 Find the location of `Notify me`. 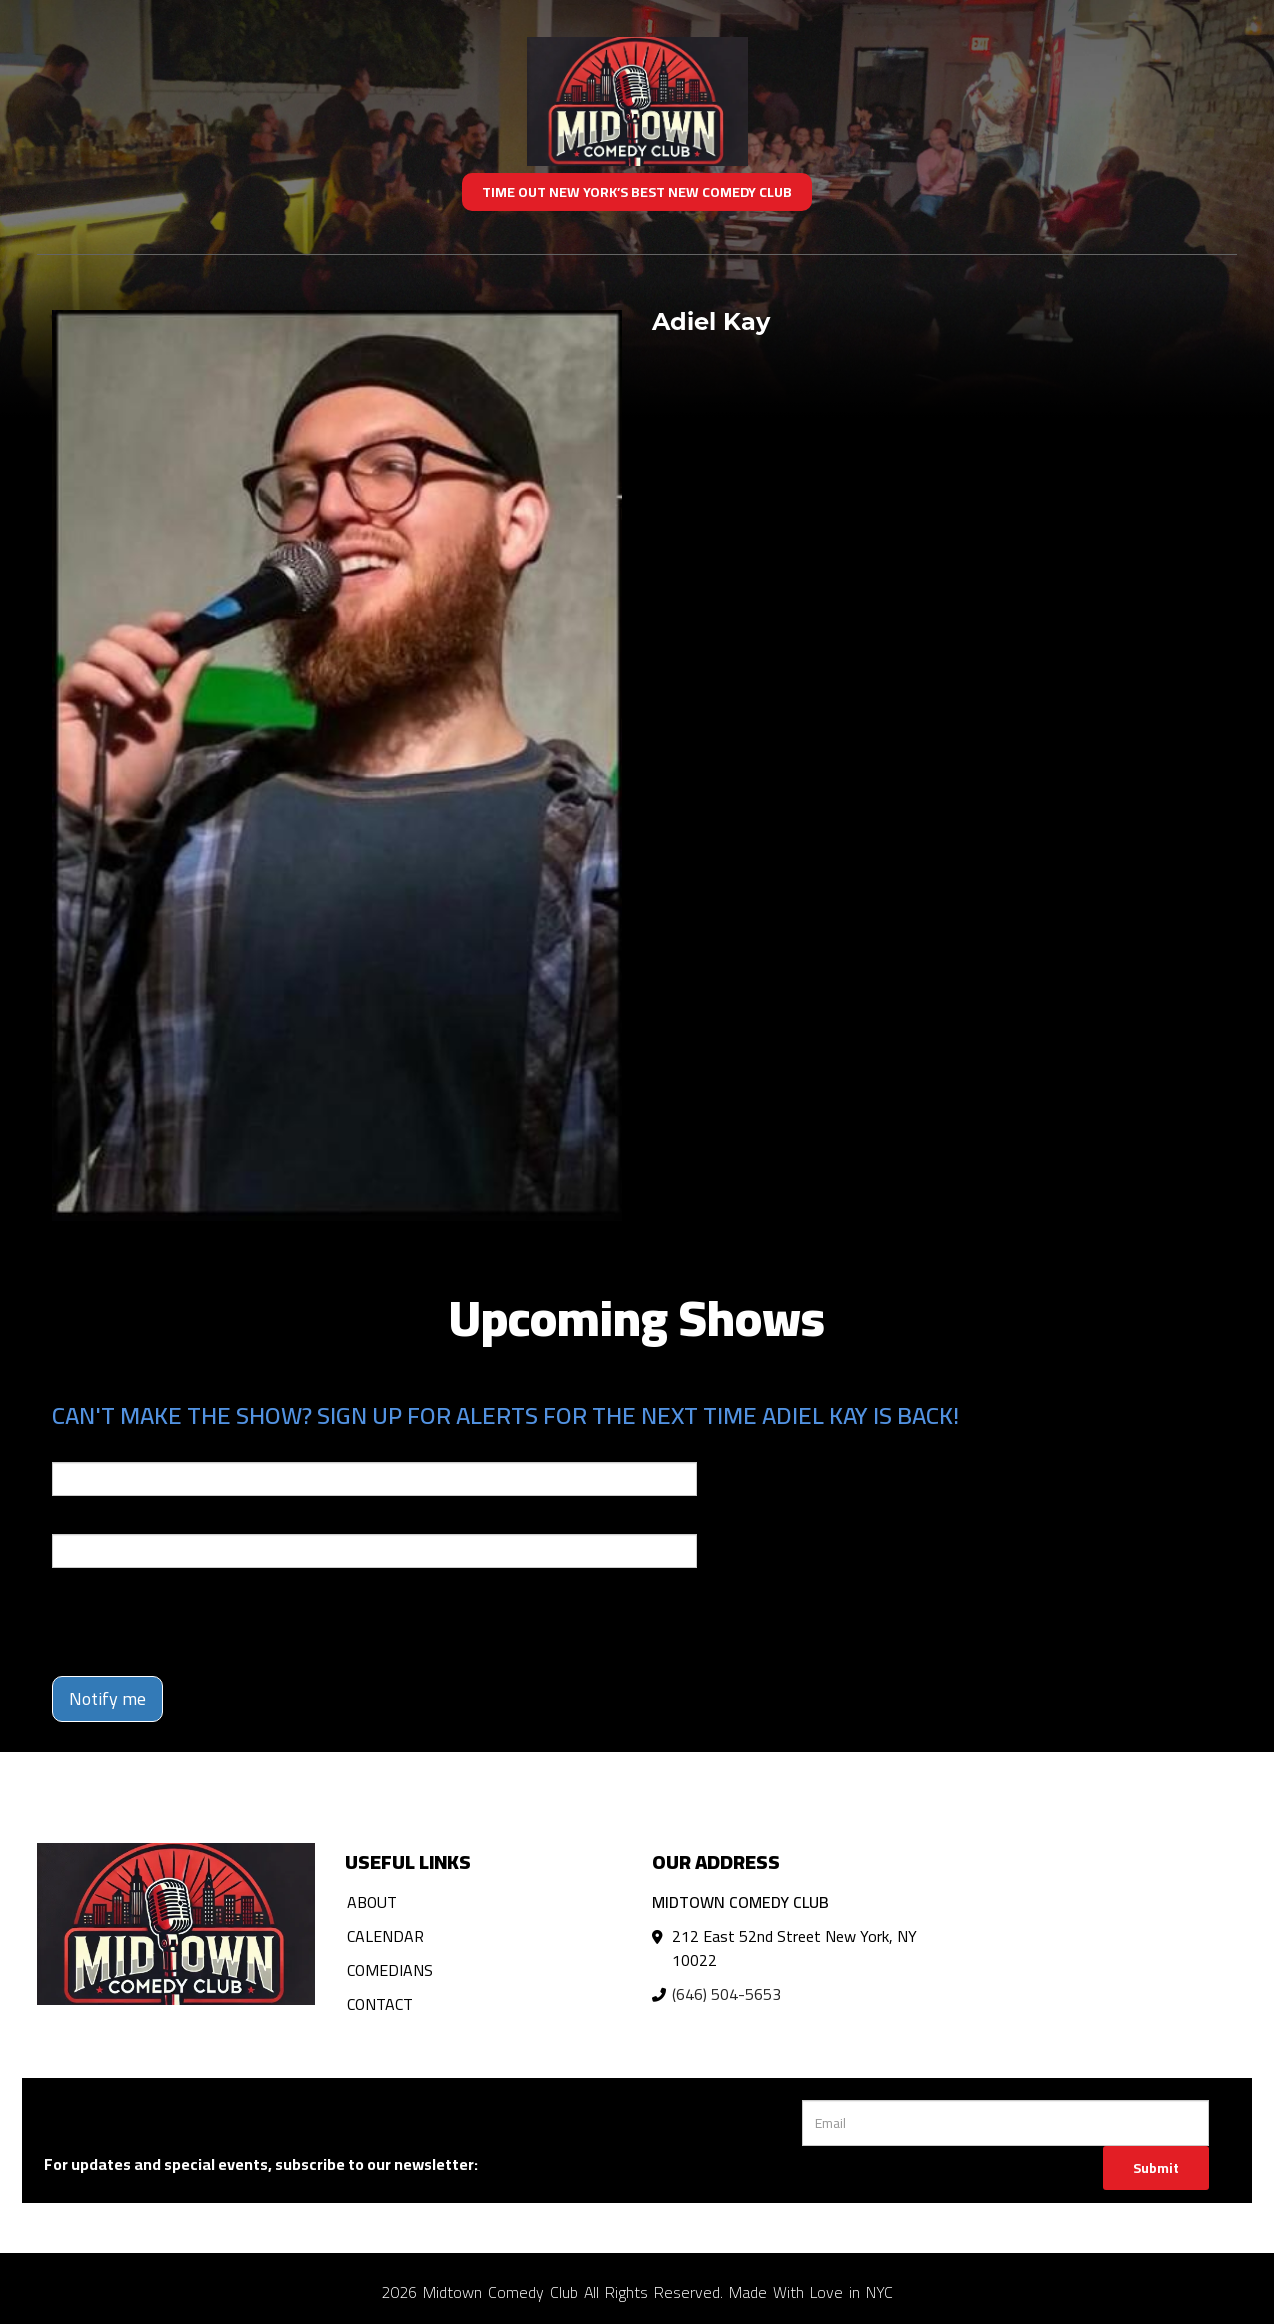

Notify me is located at coordinates (107, 1698).